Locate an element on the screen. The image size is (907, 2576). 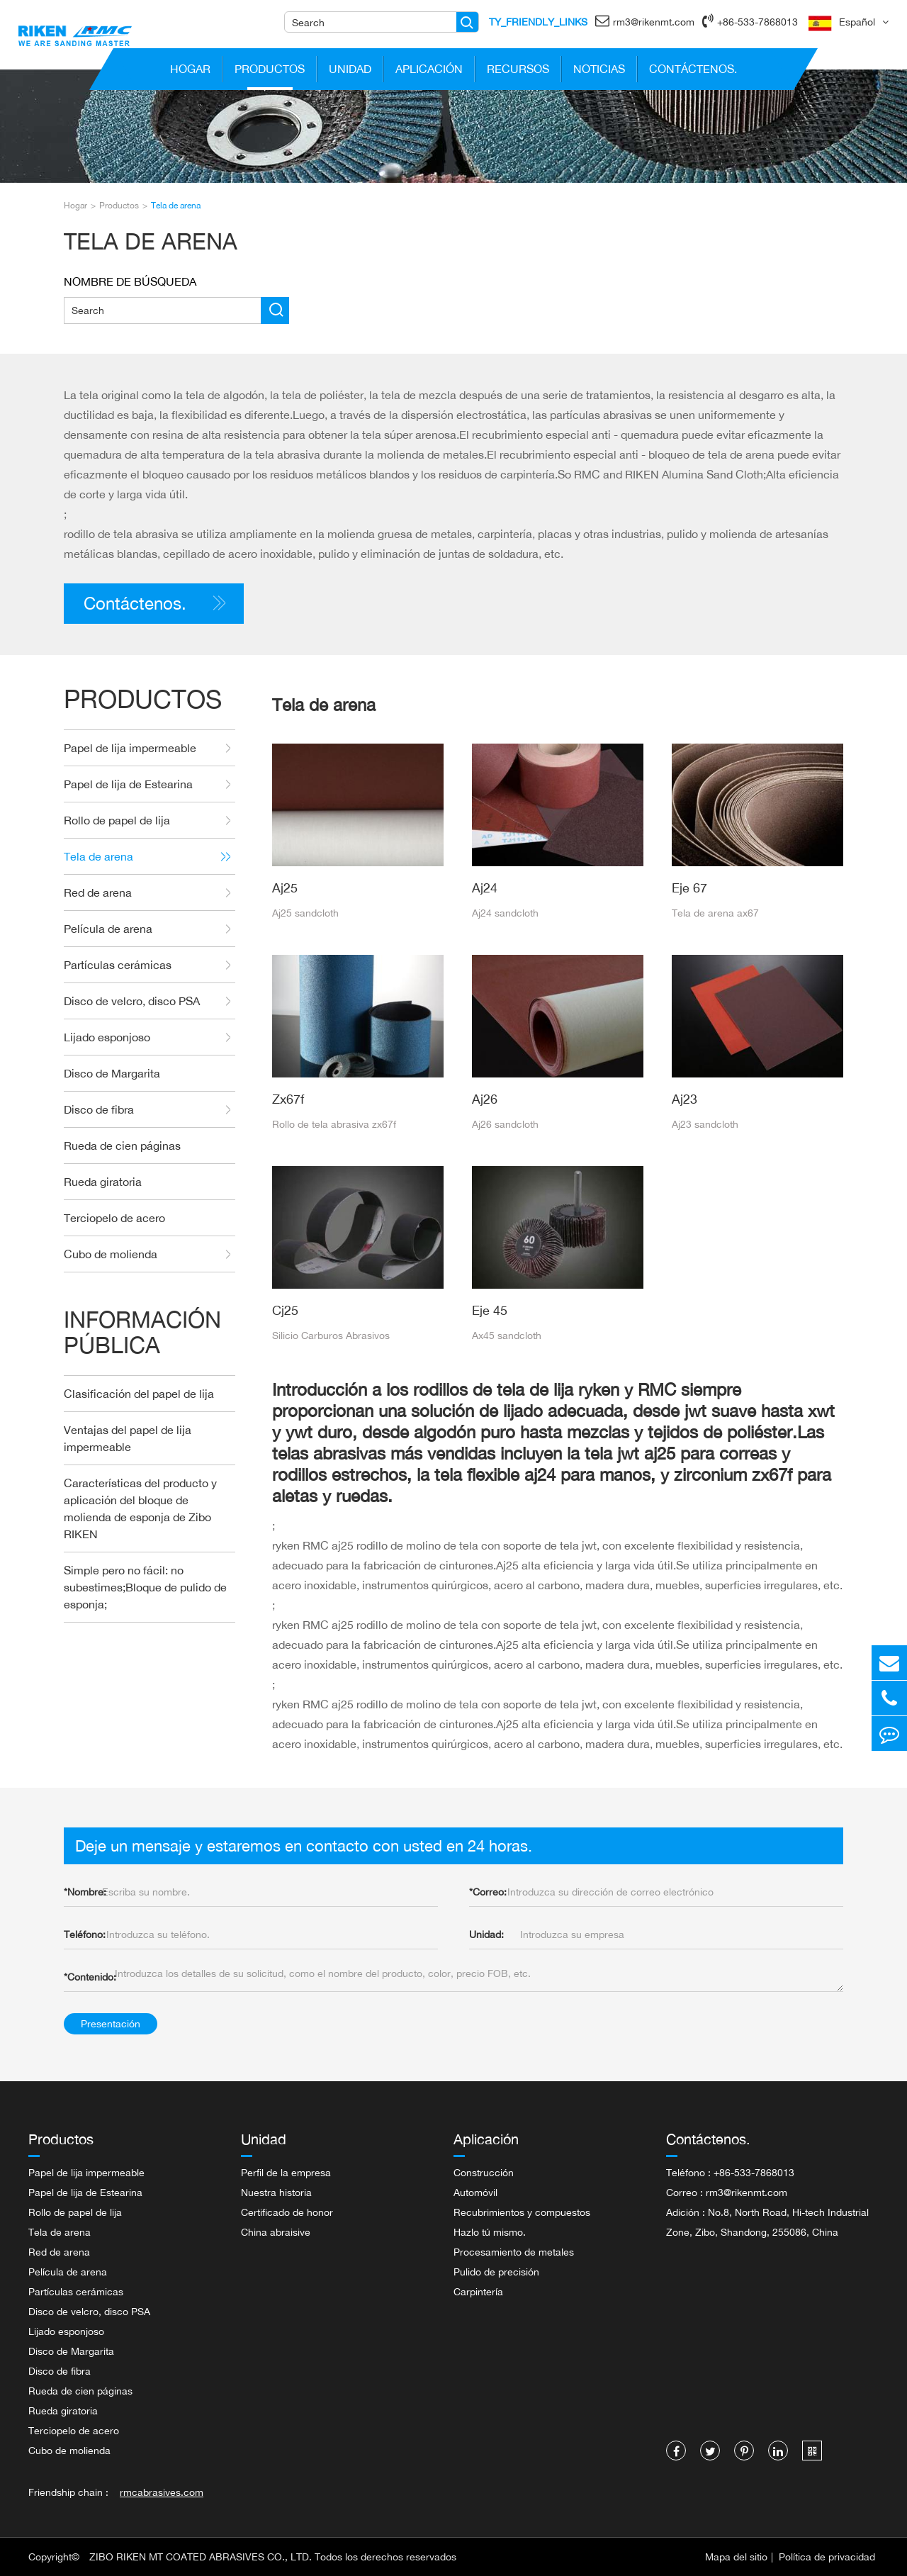
Aplicación is located at coordinates (429, 72).